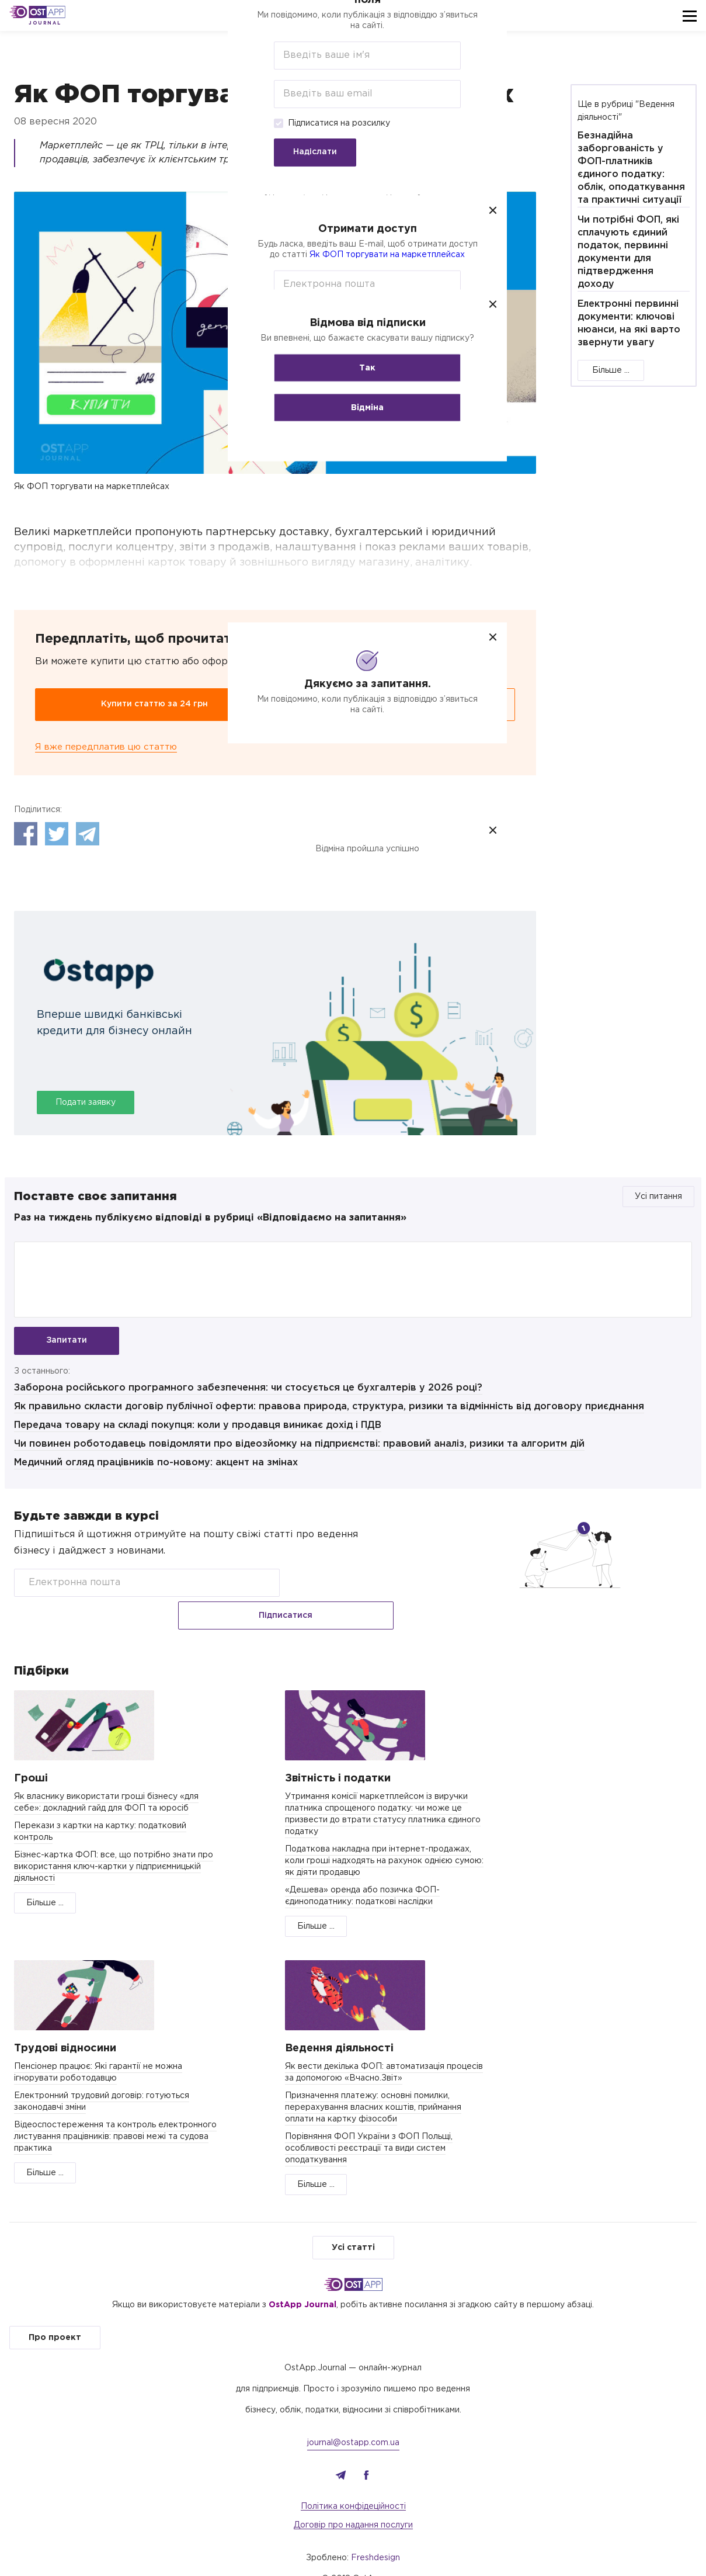 The width and height of the screenshot is (706, 2576). I want to click on Усі питання, so click(658, 1197).